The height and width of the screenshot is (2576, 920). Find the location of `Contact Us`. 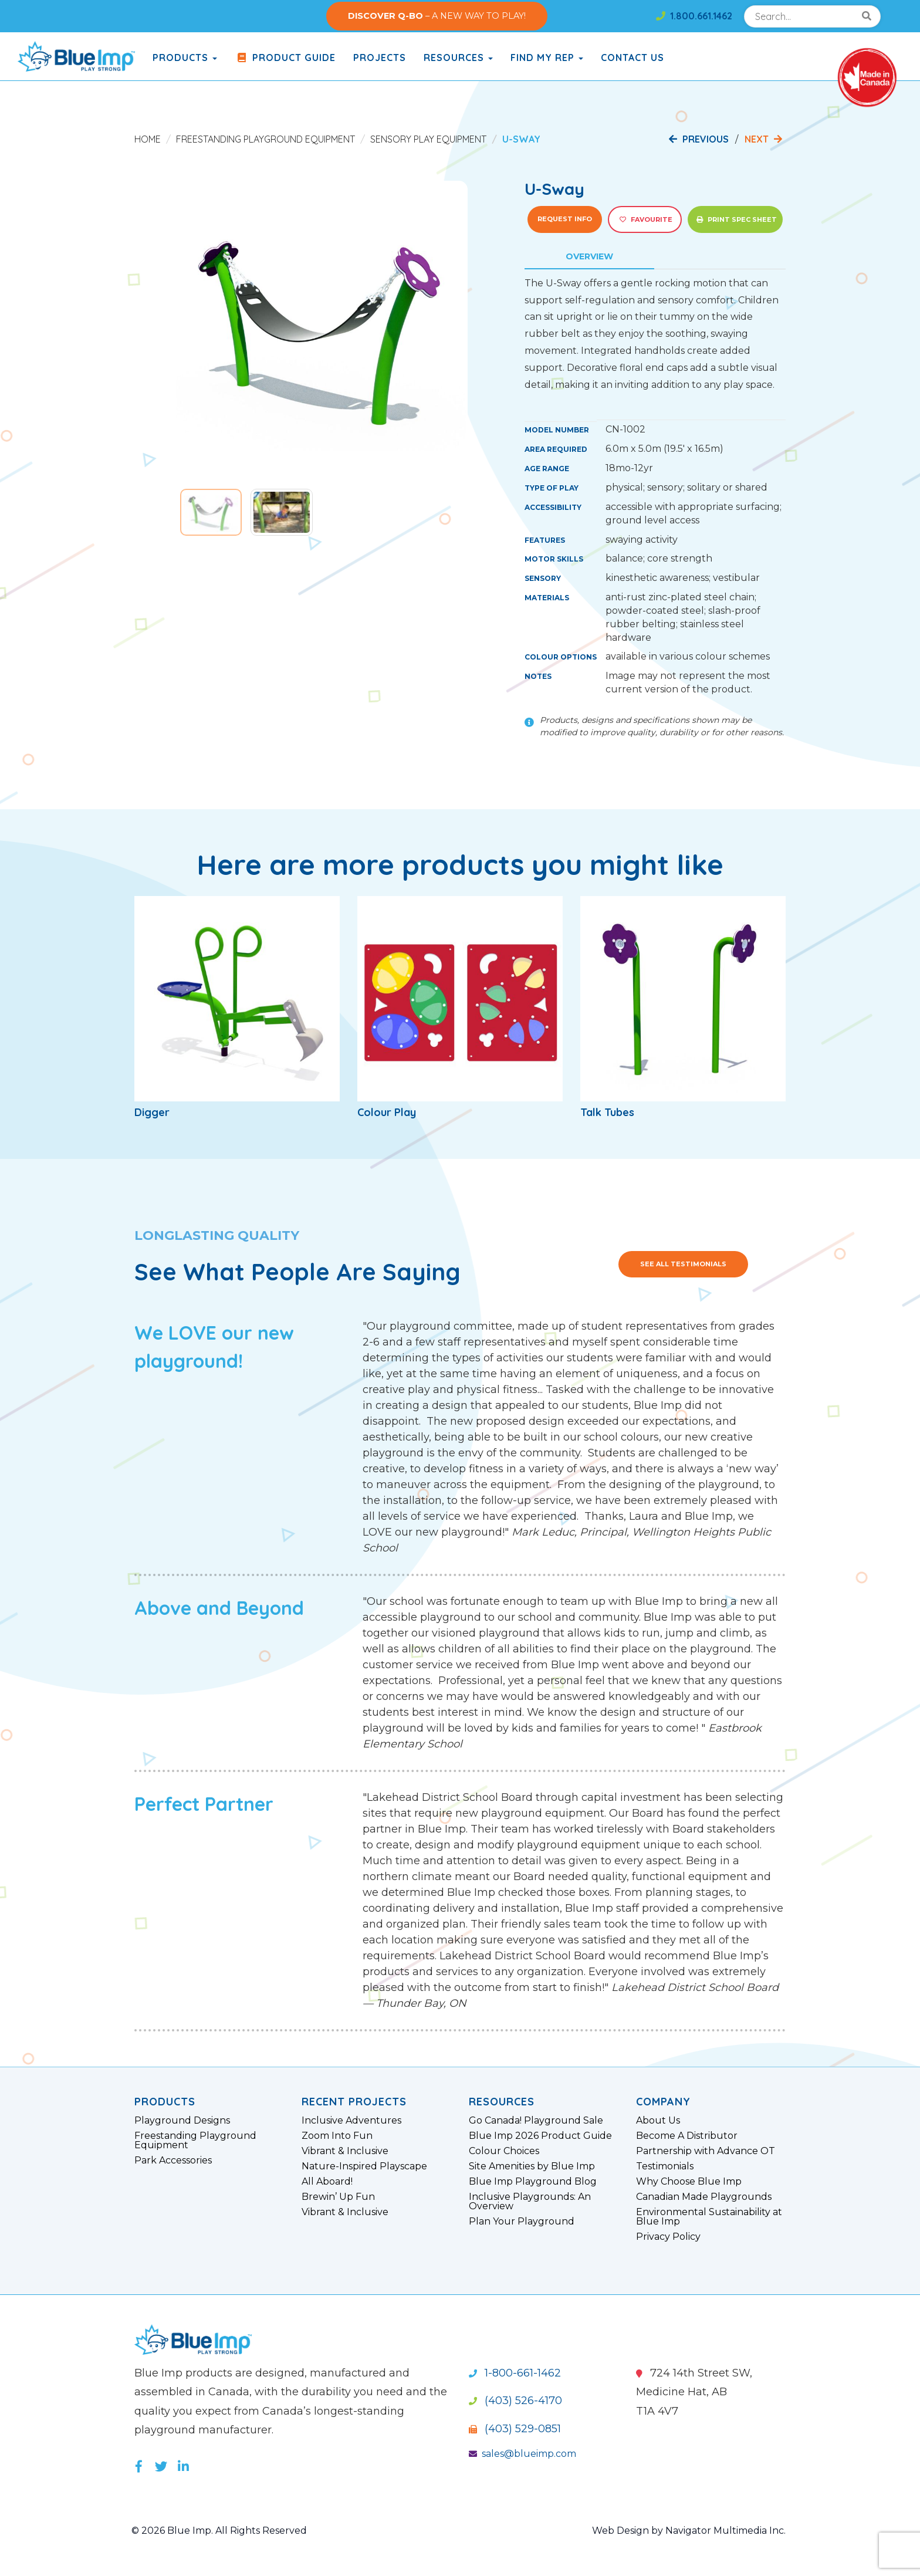

Contact Us is located at coordinates (632, 57).